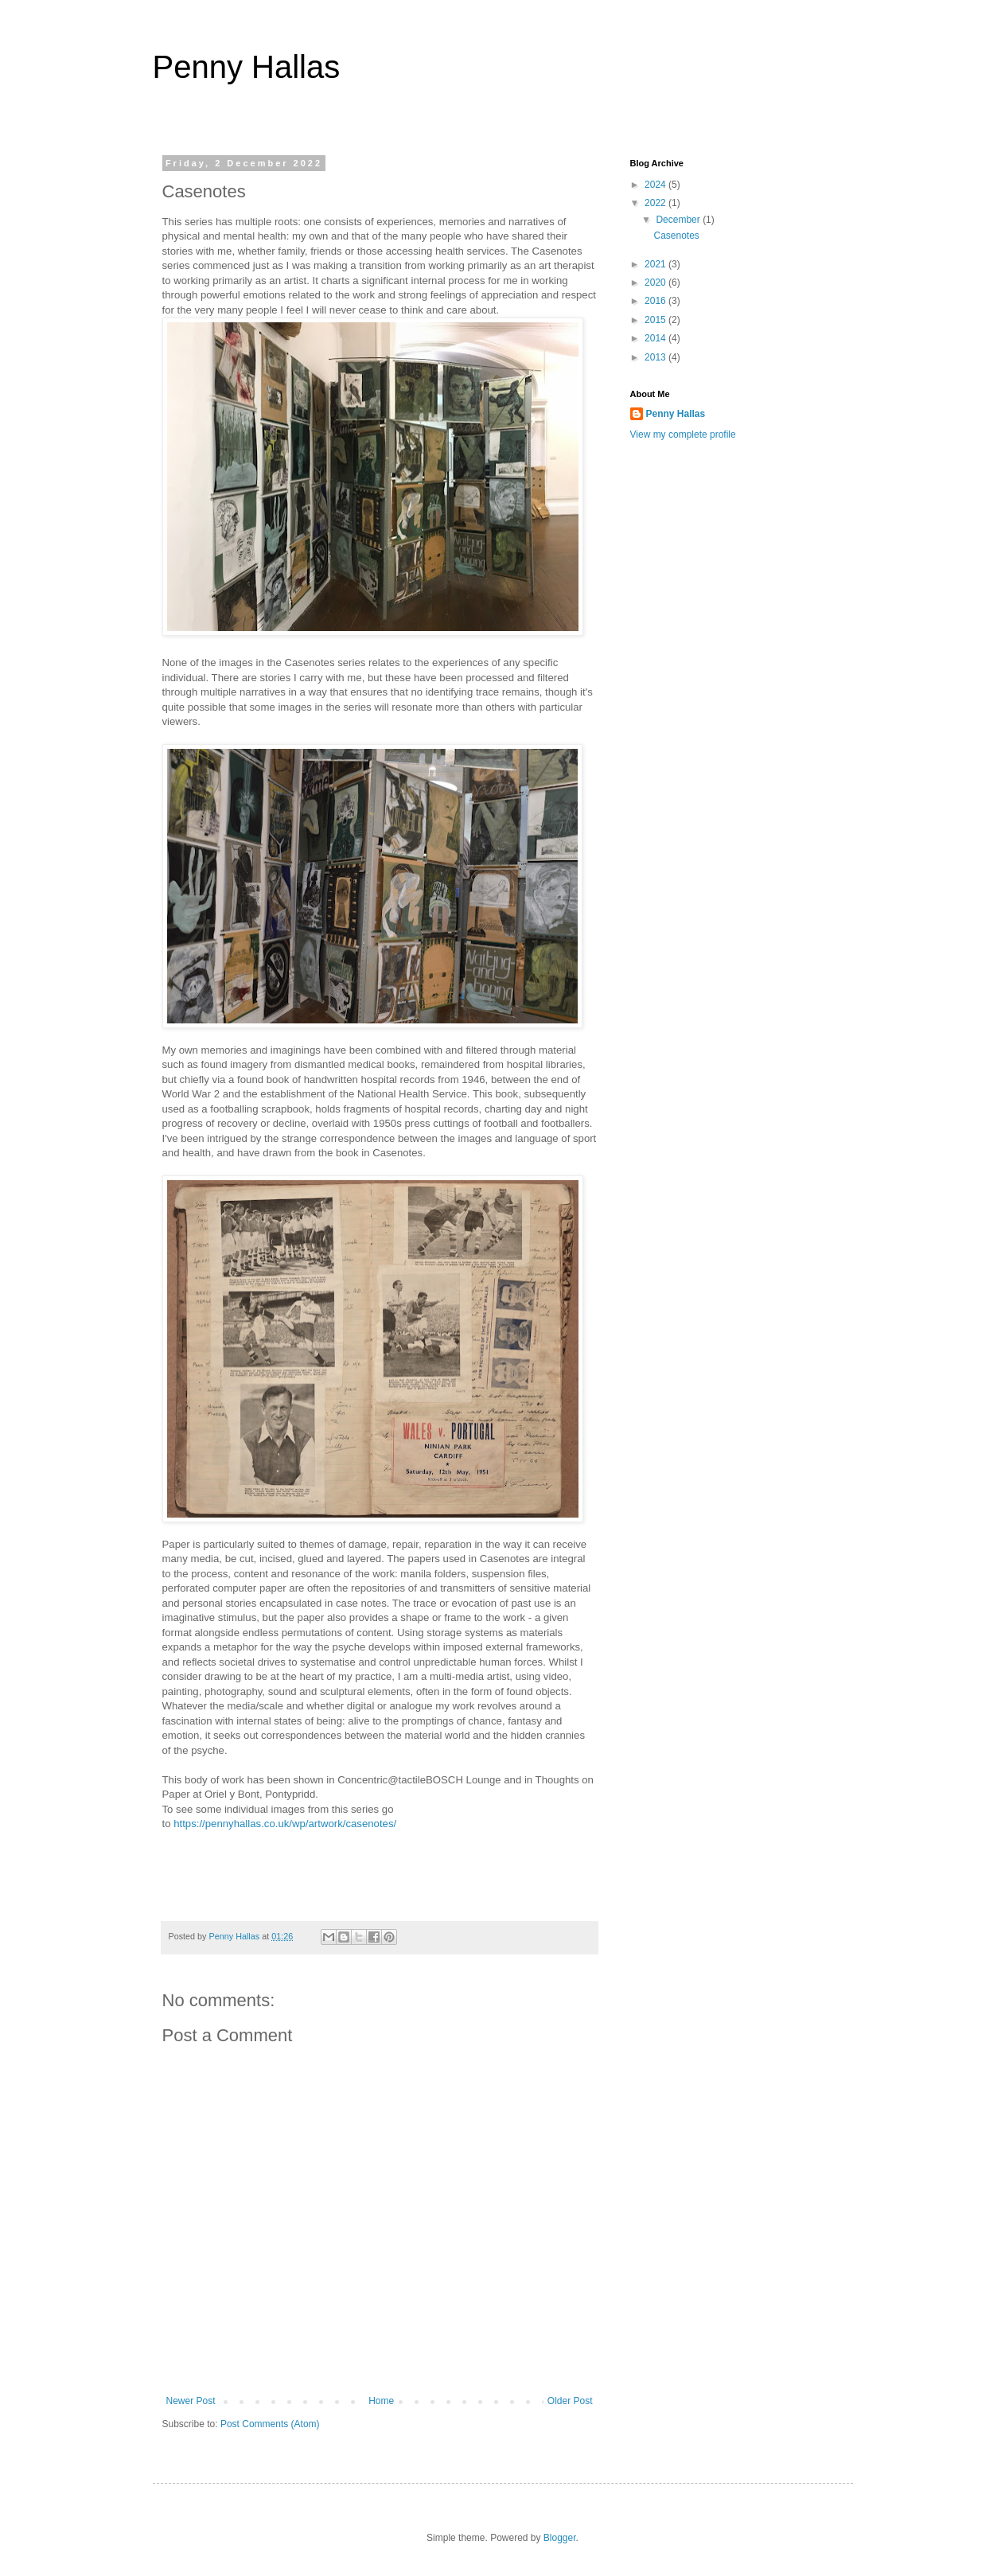 Image resolution: width=1005 pixels, height=2576 pixels. Describe the element at coordinates (676, 235) in the screenshot. I see `Casenotes` at that location.